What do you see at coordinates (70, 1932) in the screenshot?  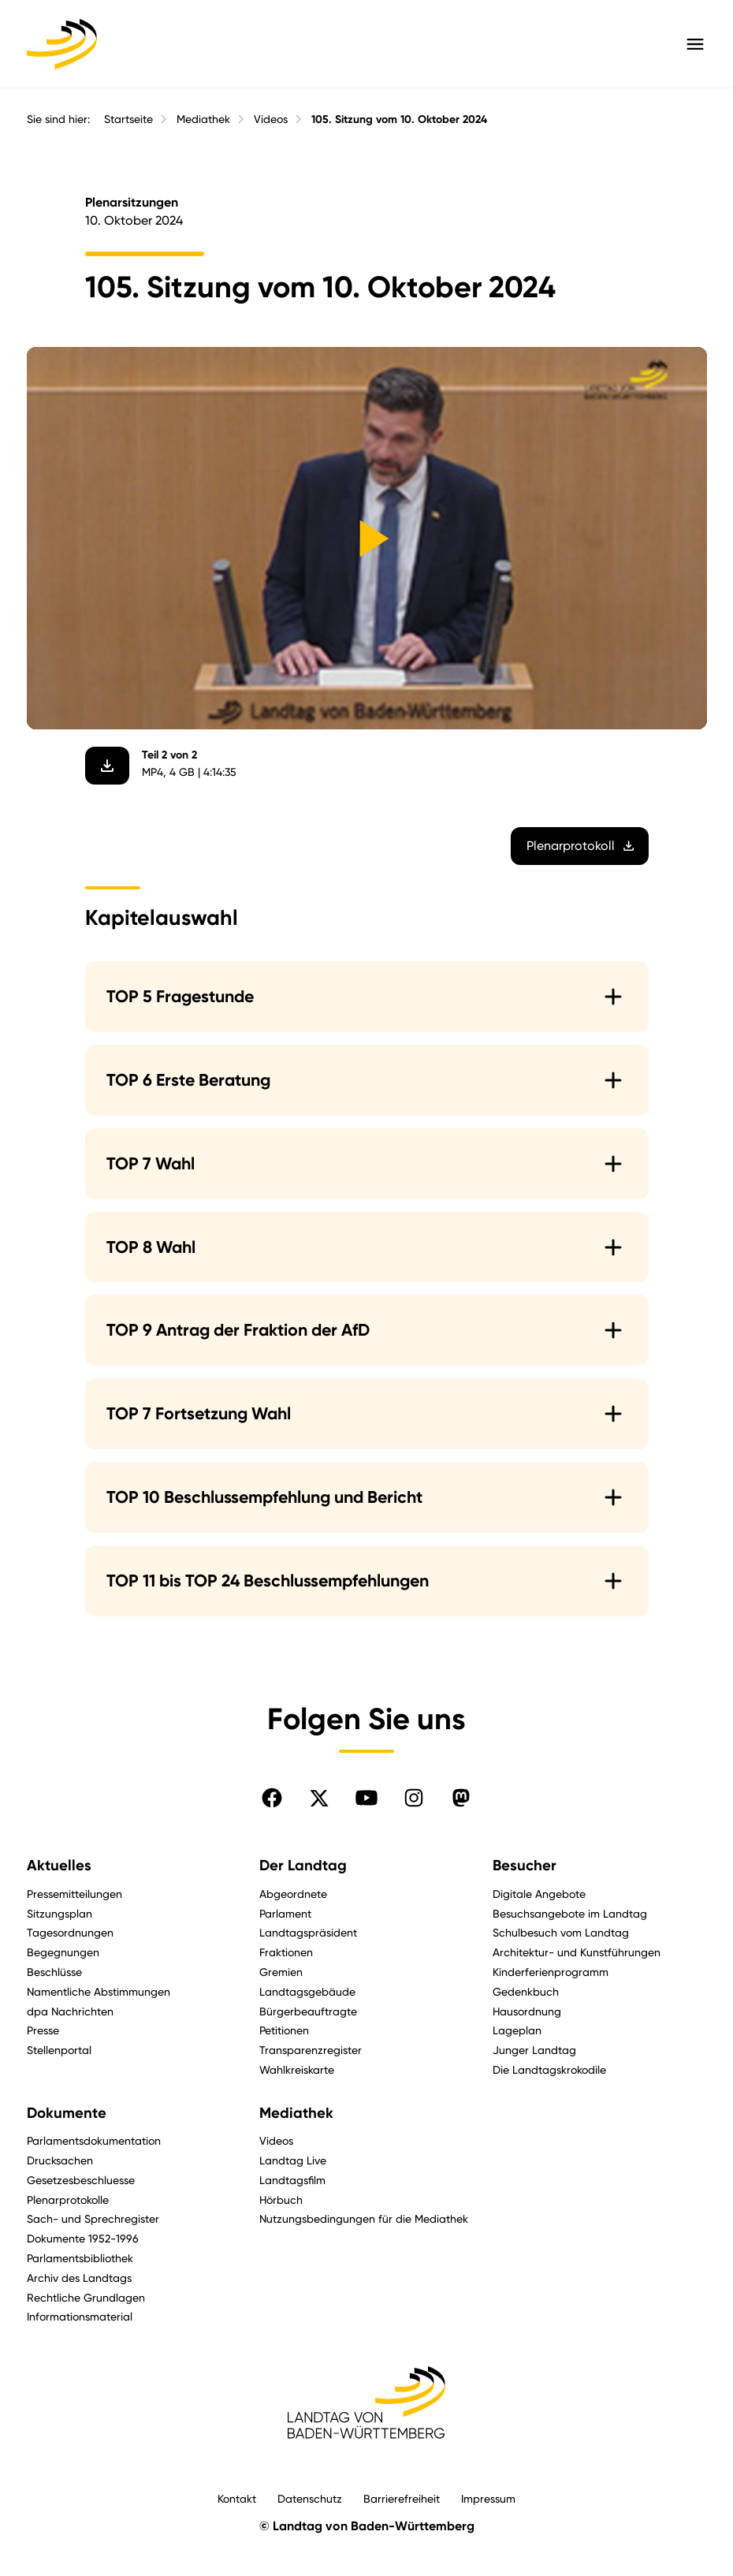 I see `Tagesordnungen` at bounding box center [70, 1932].